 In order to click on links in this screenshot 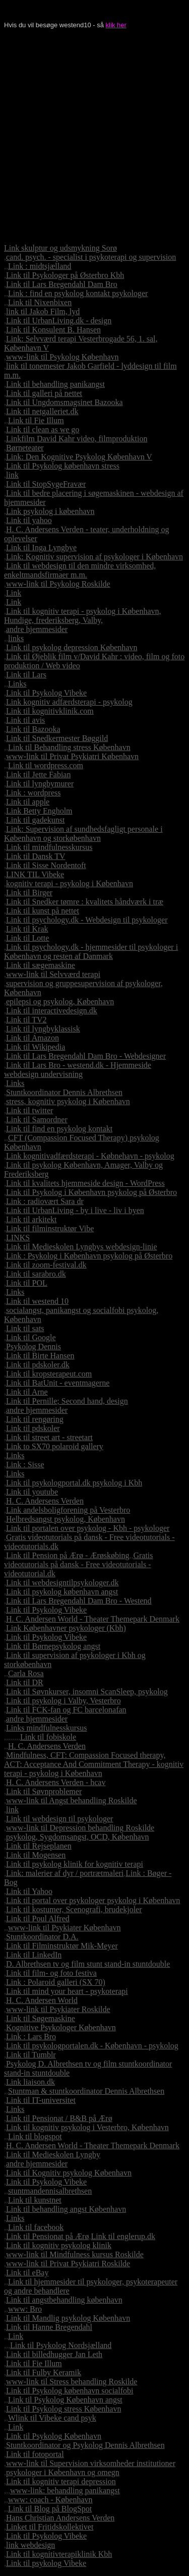, I will do `click(16, 638)`.